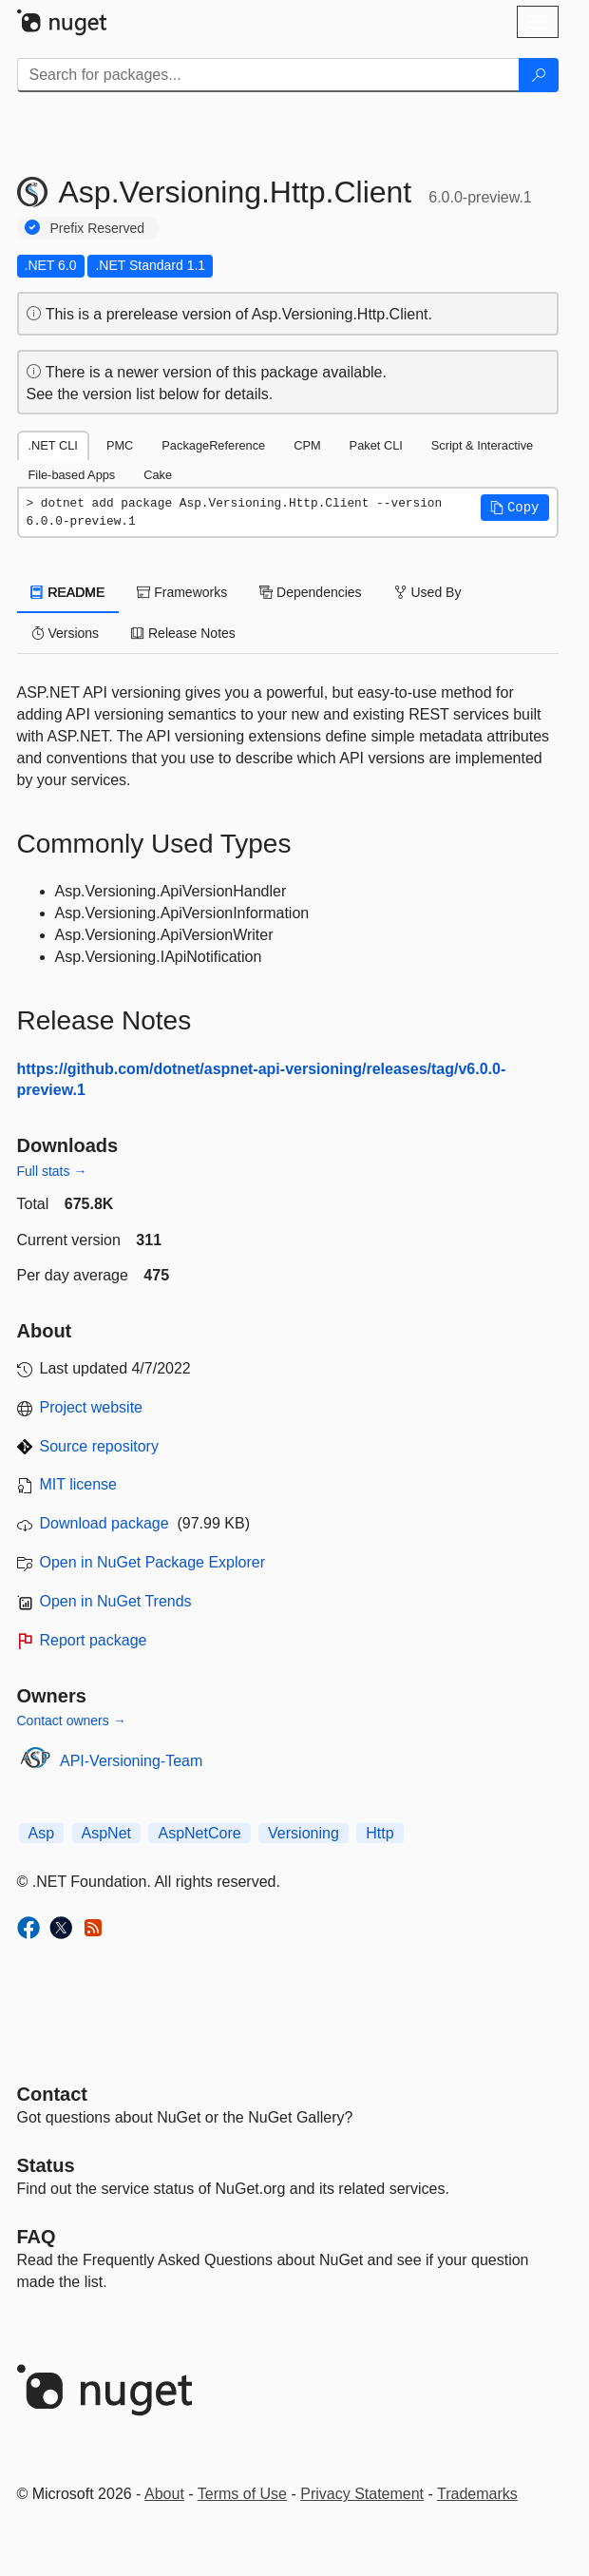 The image size is (589, 2576). I want to click on PackageReference [tab], so click(213, 445).